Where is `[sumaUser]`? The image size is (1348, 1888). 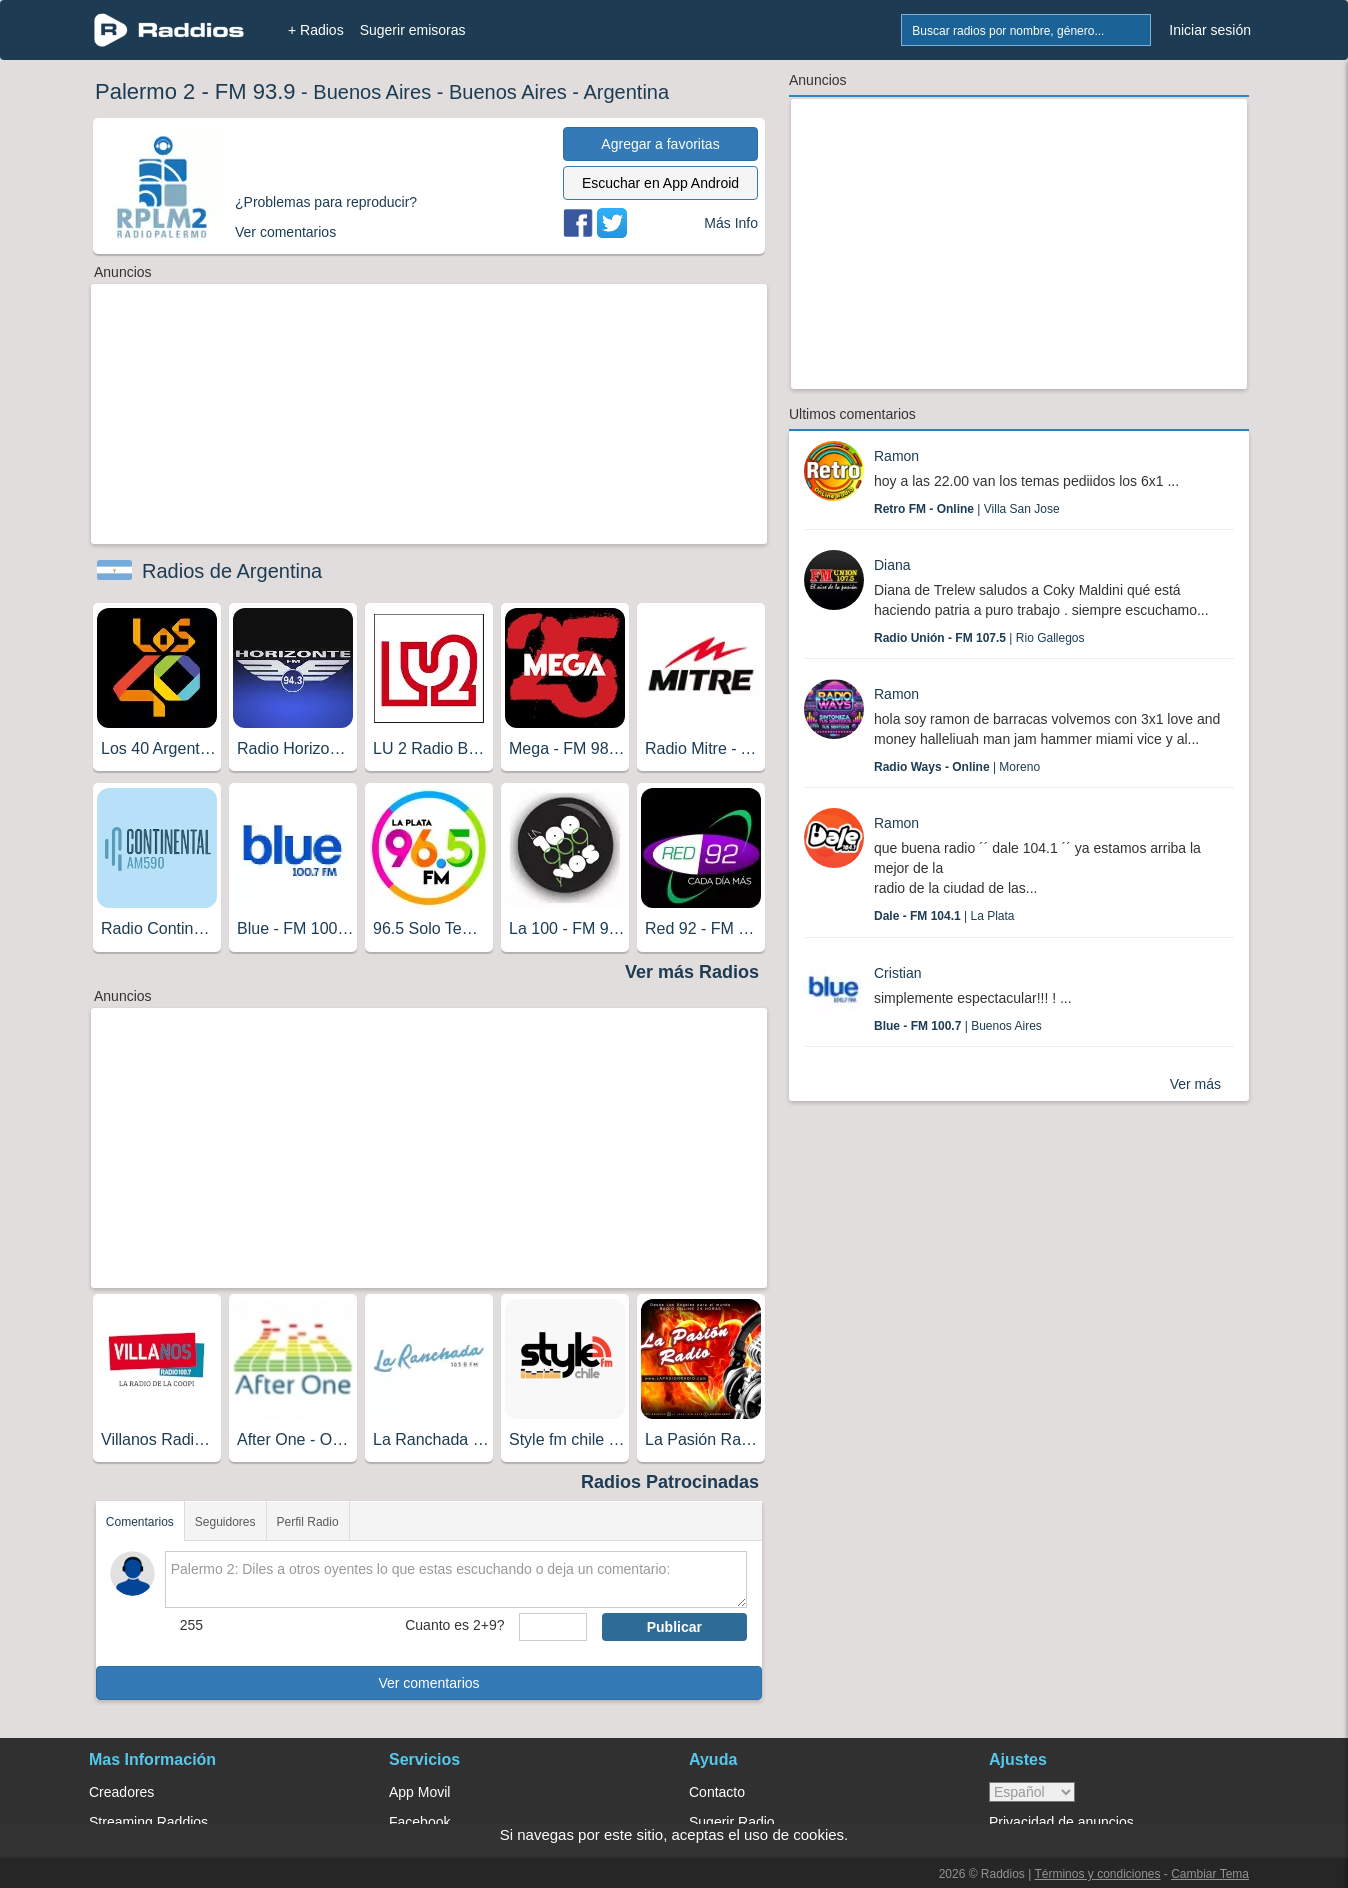
[sumaUser] is located at coordinates (552, 1627).